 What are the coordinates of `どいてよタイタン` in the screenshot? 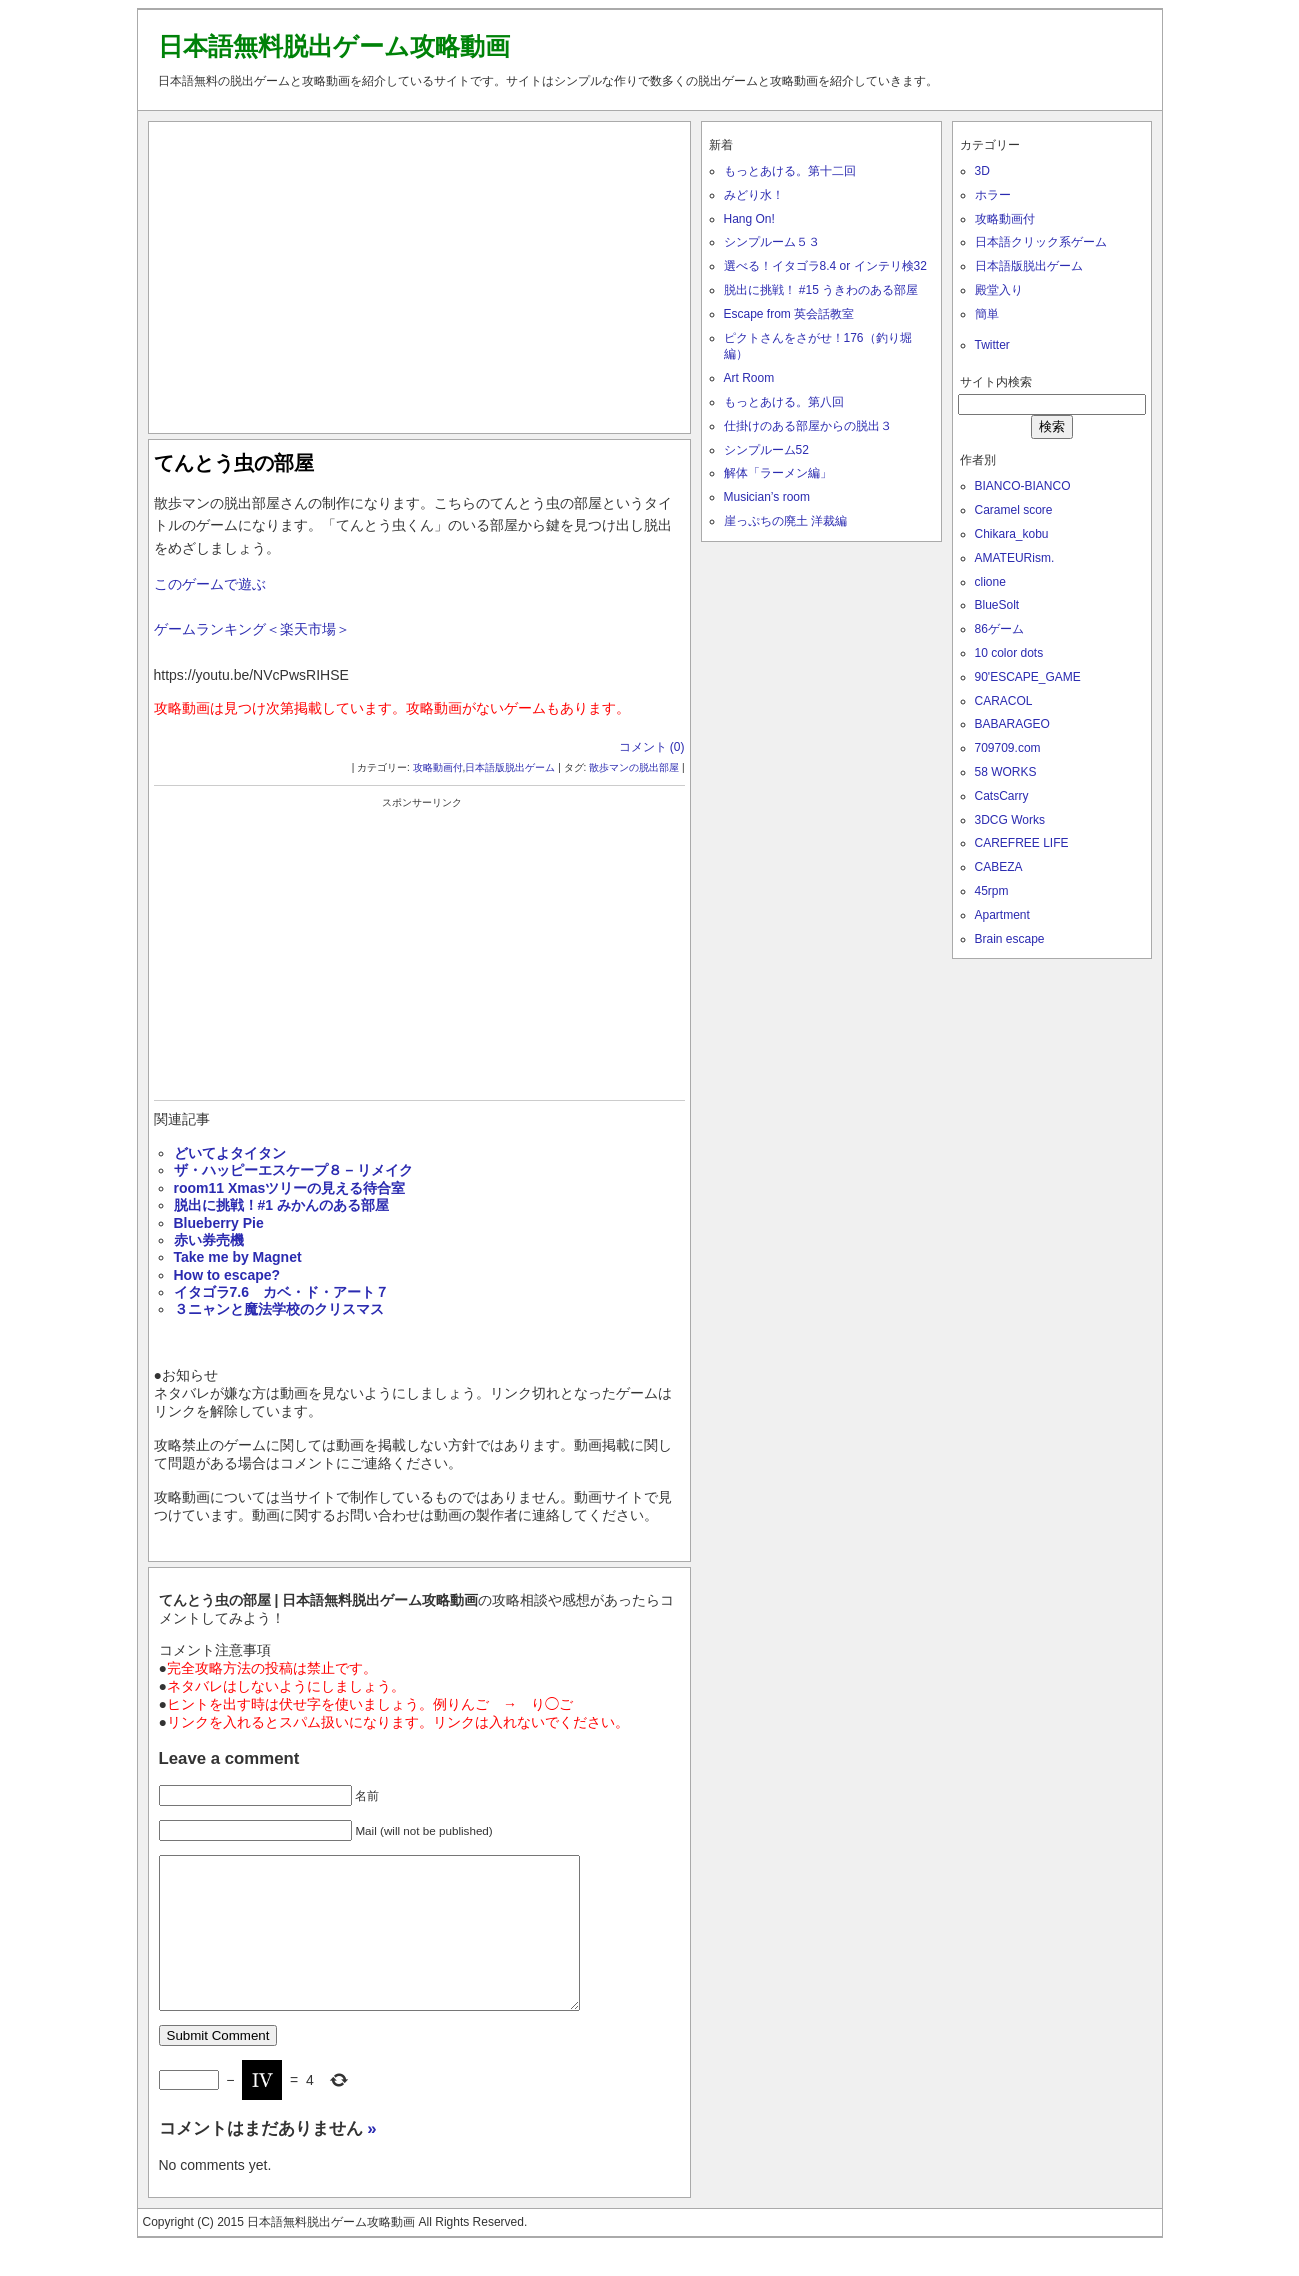 It's located at (230, 1153).